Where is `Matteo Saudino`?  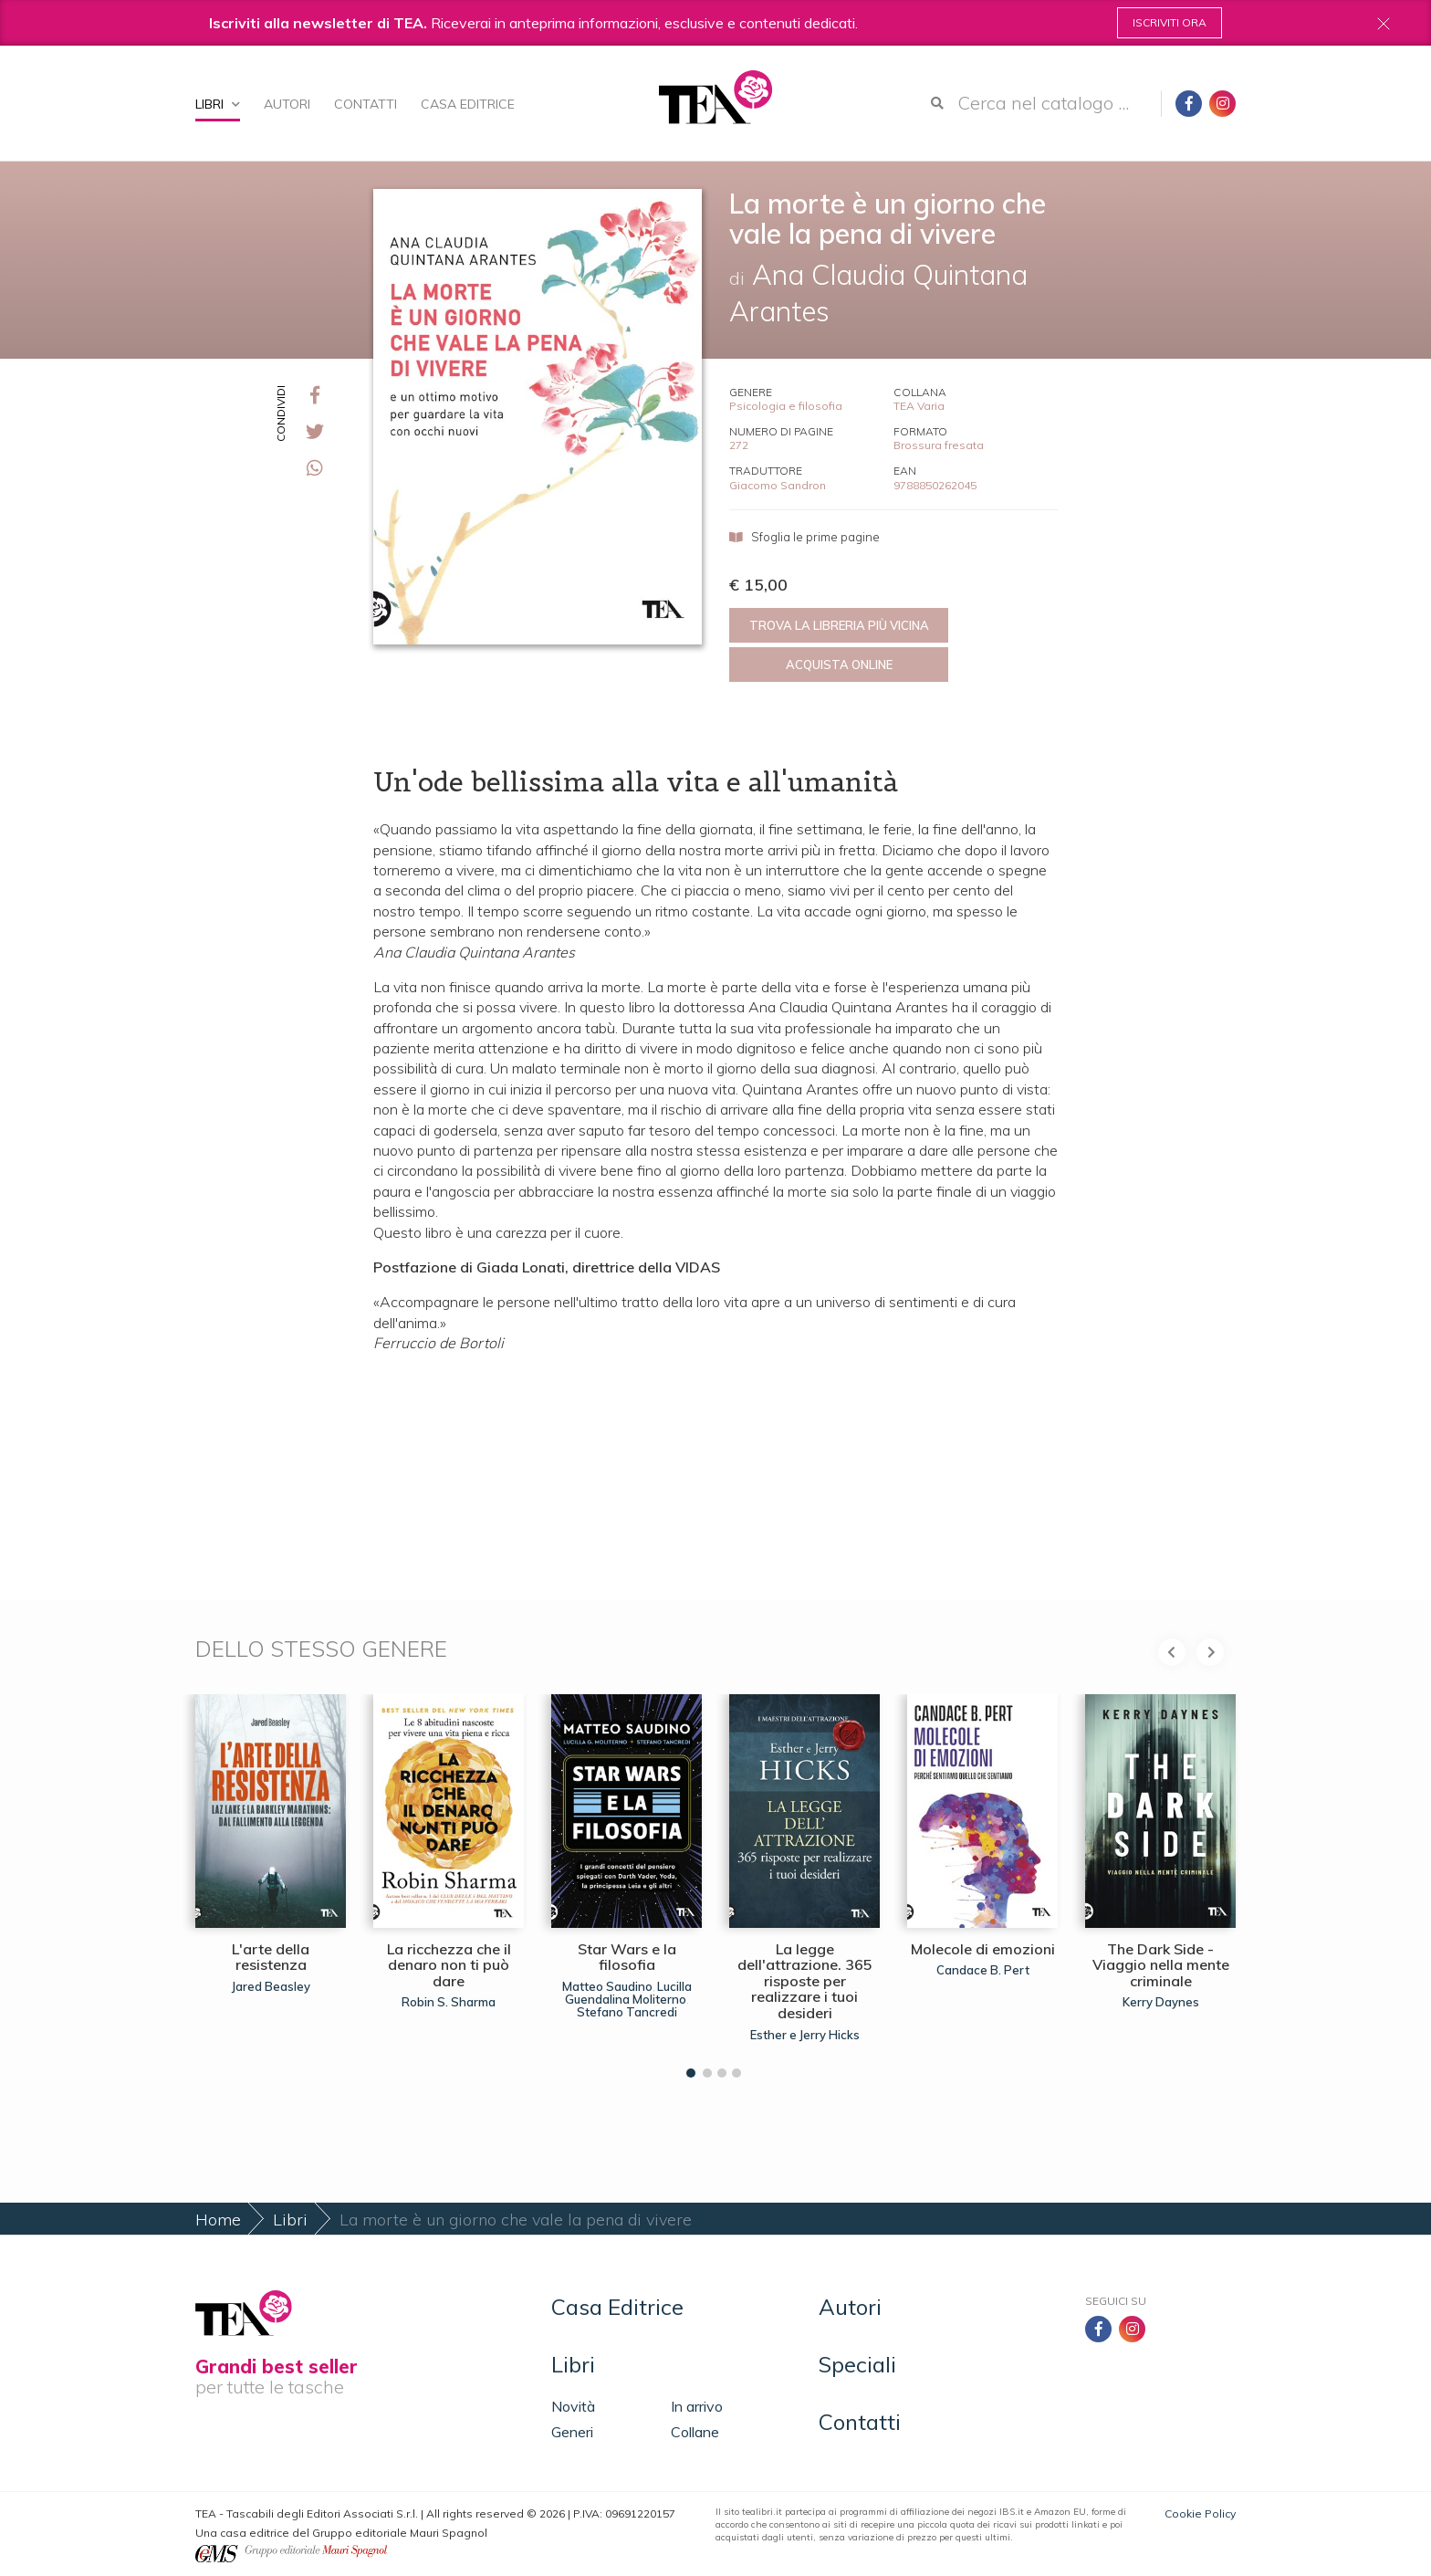
Matteo Saudino is located at coordinates (607, 1986).